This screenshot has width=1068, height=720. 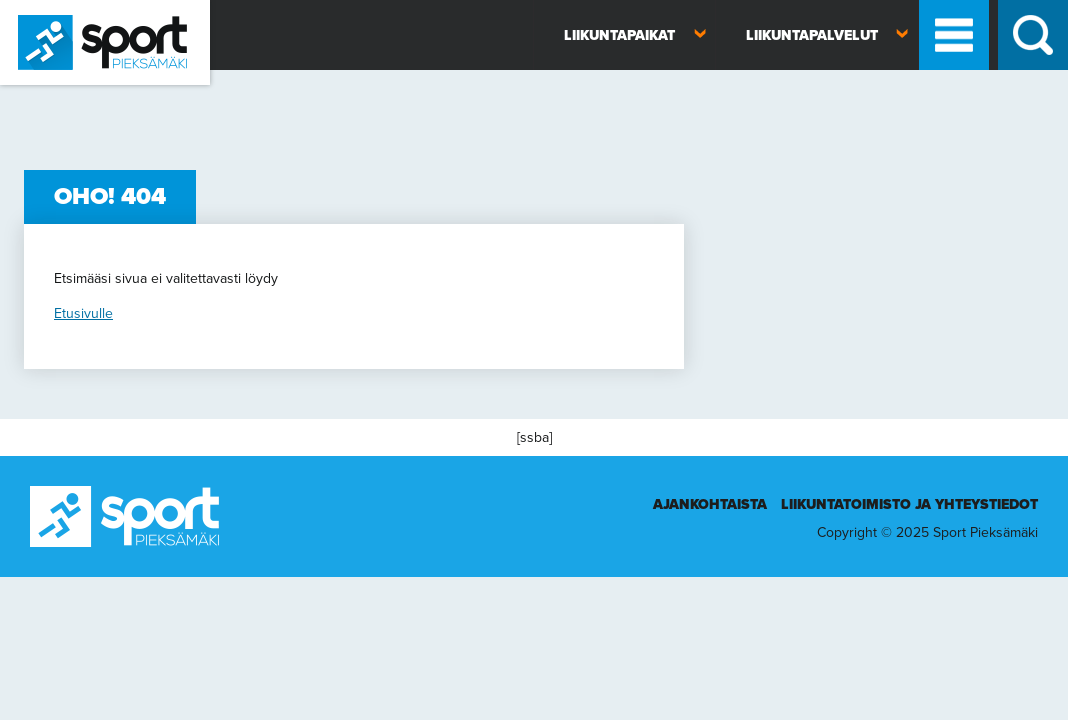 I want to click on Liikuntapalvelut, so click(x=812, y=35).